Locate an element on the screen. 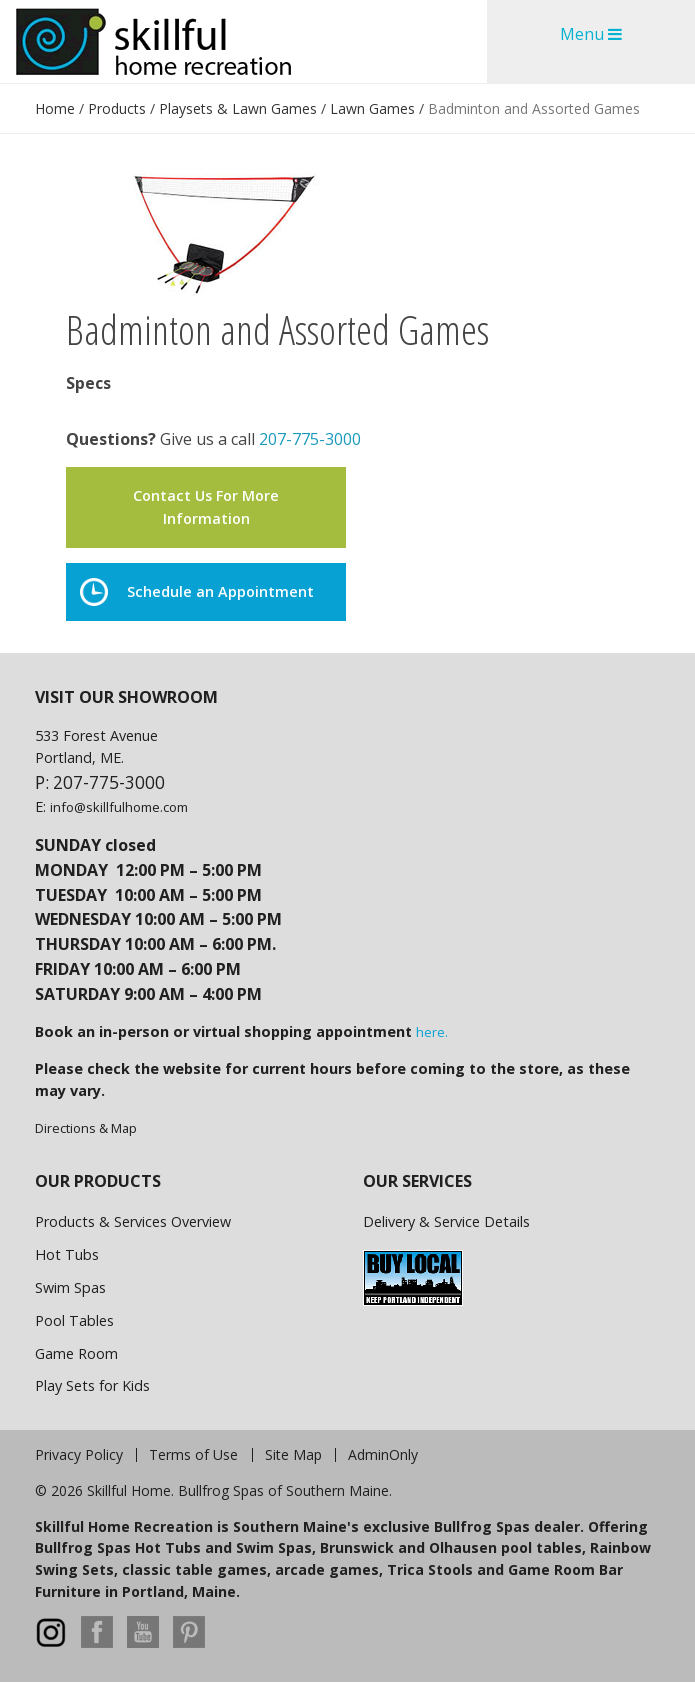 The width and height of the screenshot is (695, 1683). Hot Tubs is located at coordinates (67, 1254).